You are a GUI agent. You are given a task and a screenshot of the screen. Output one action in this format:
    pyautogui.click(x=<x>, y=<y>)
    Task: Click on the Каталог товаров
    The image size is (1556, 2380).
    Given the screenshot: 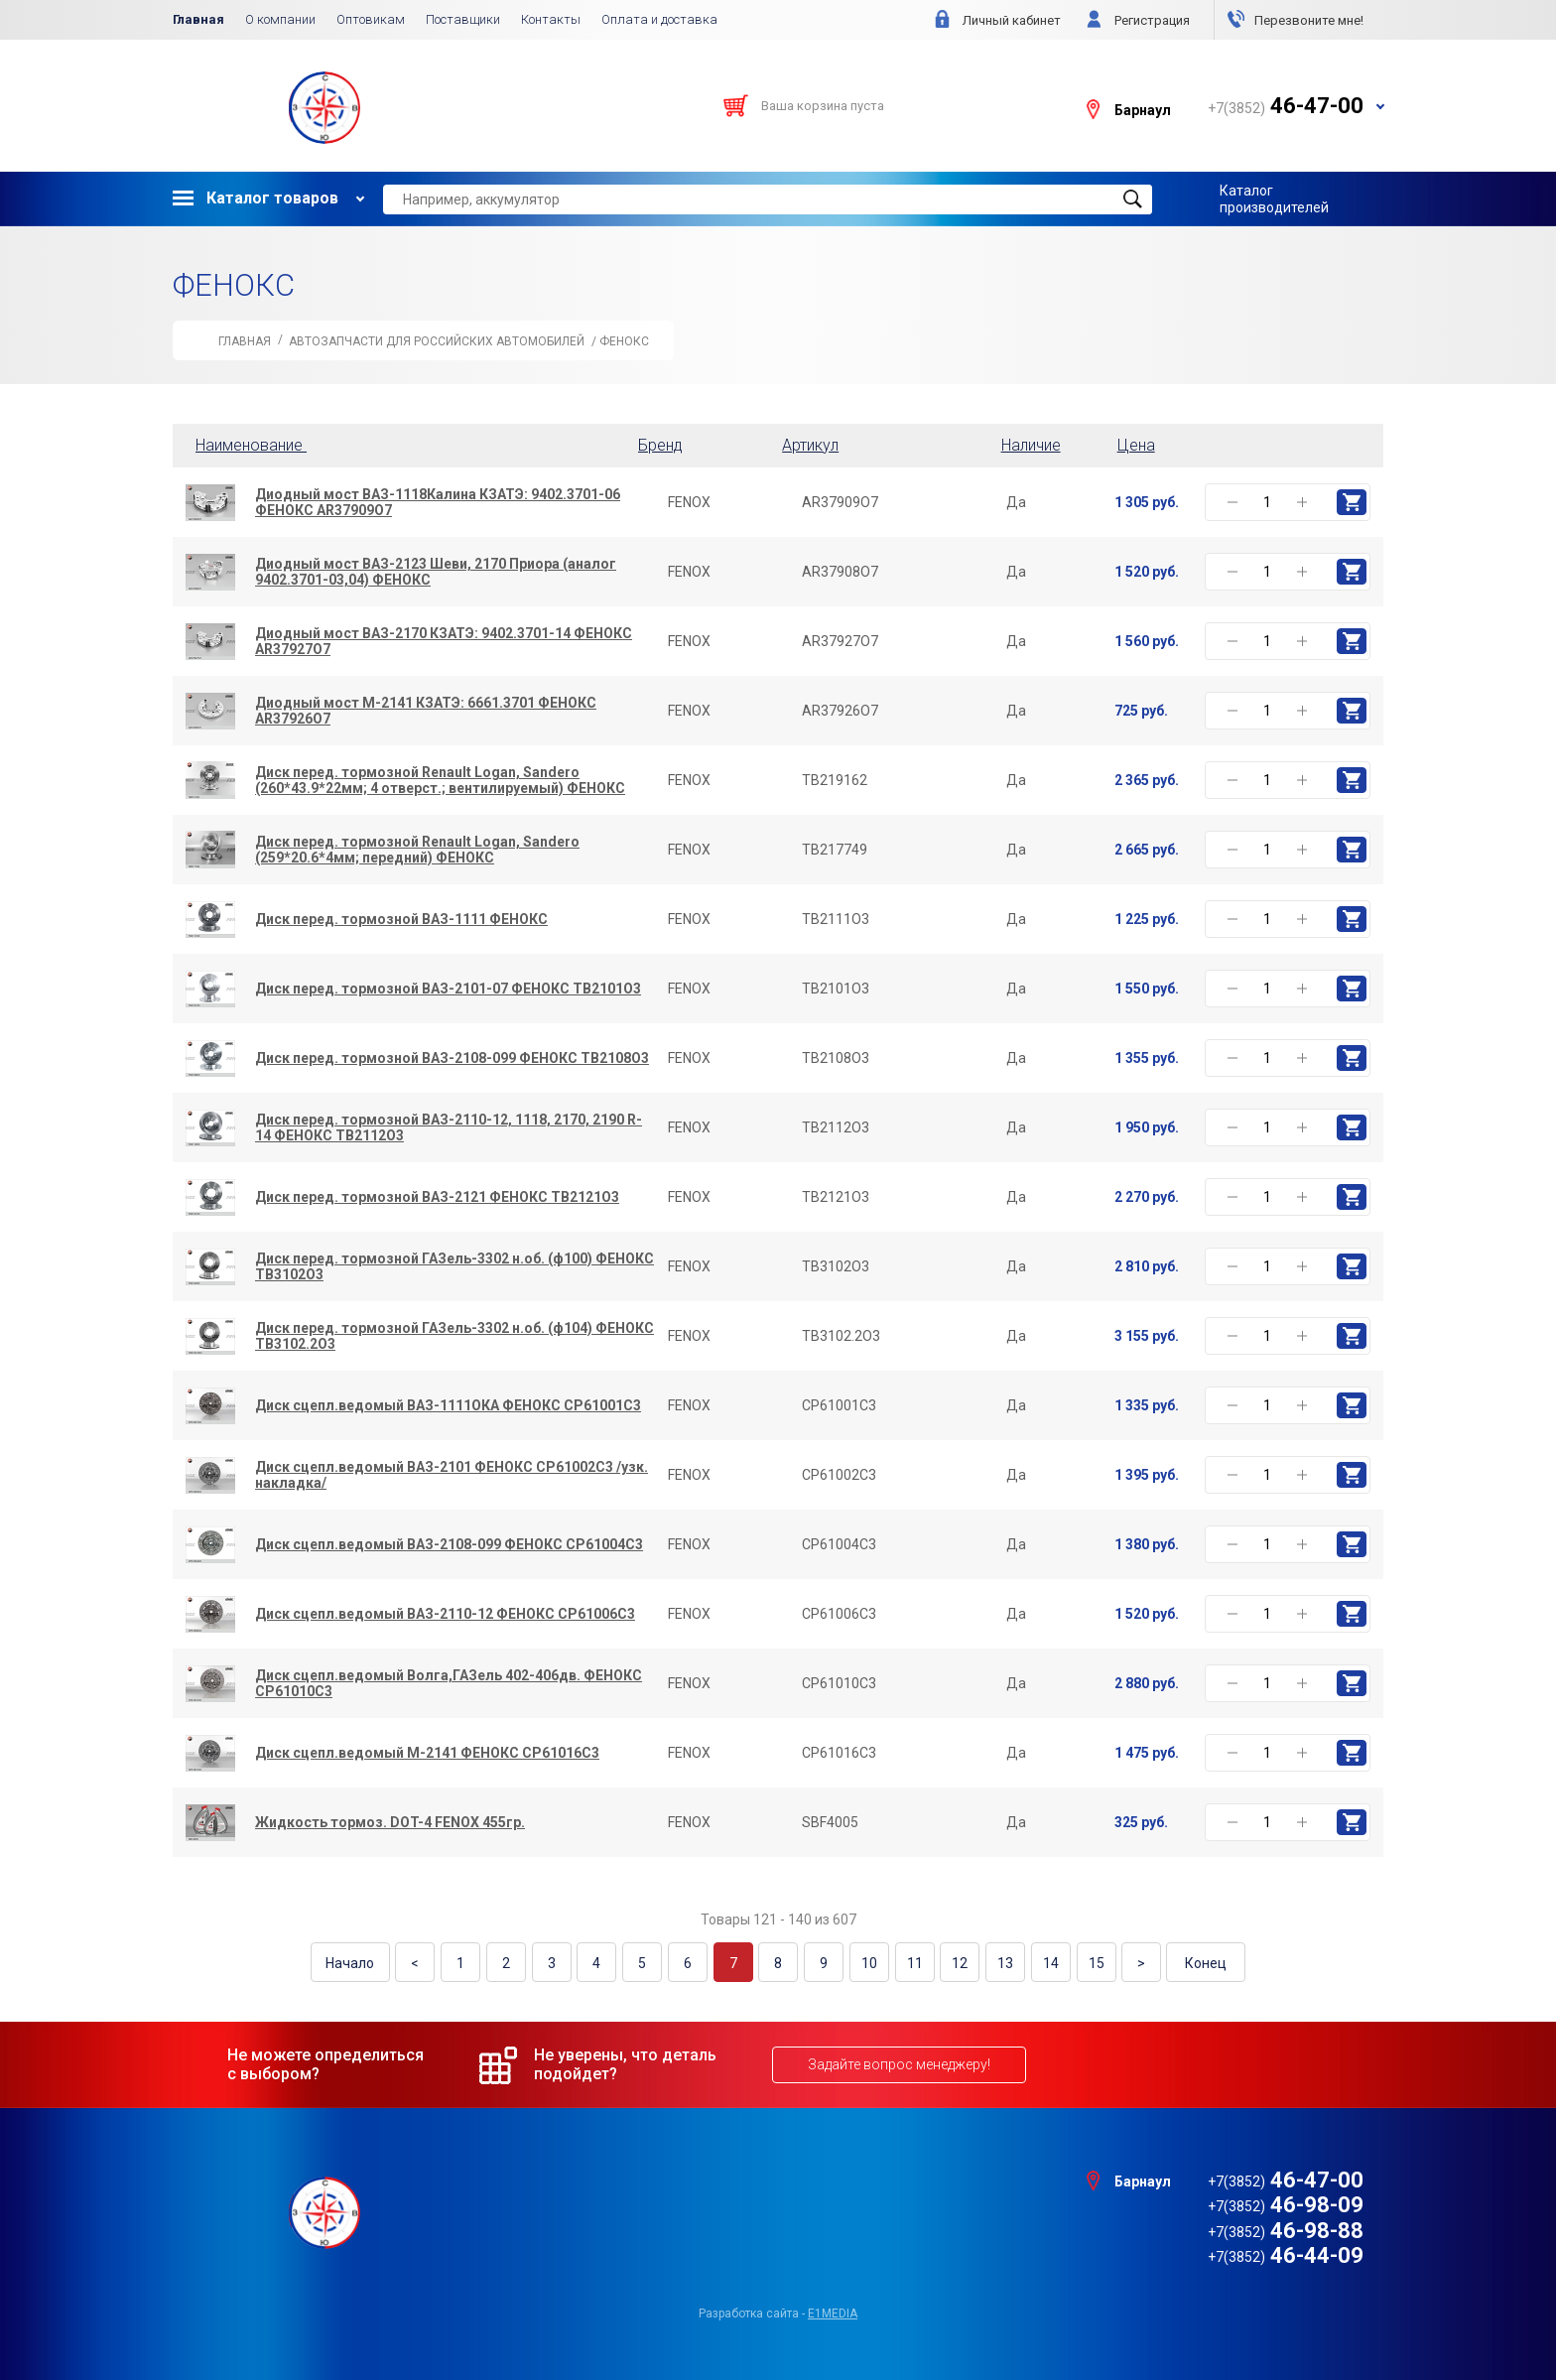 What is the action you would take?
    pyautogui.click(x=255, y=198)
    